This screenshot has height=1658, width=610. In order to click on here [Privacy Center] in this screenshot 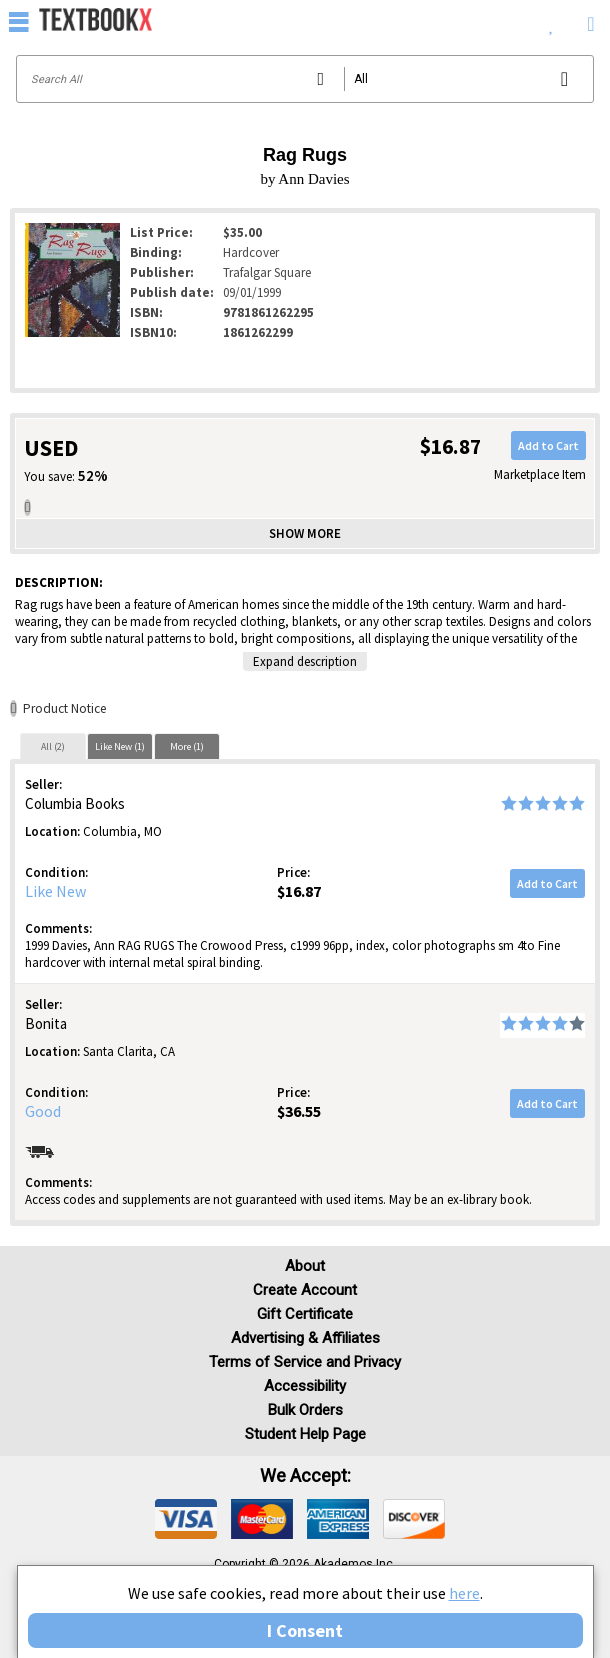, I will do `click(464, 1593)`.